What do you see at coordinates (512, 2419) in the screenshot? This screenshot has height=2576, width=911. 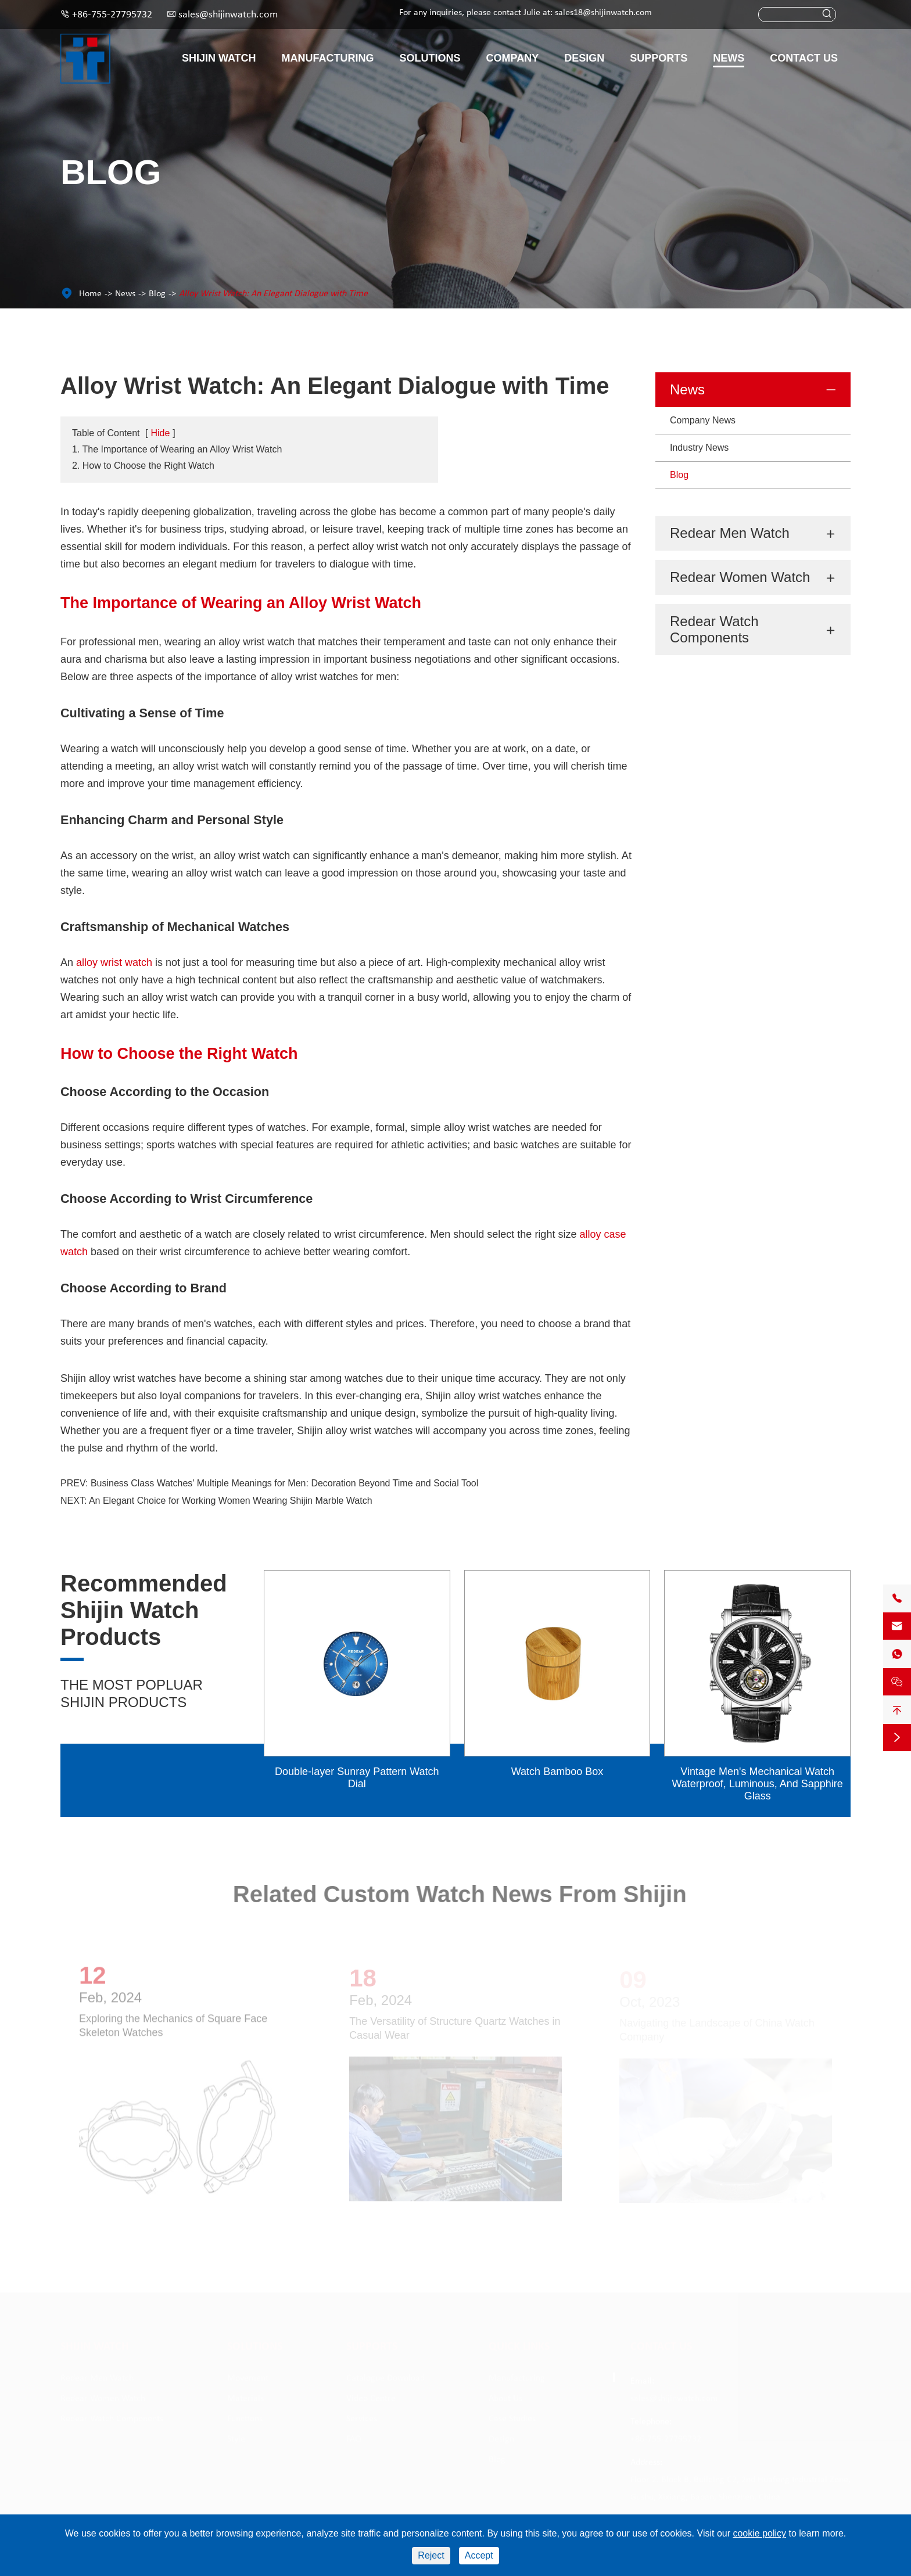 I see `Case Studies` at bounding box center [512, 2419].